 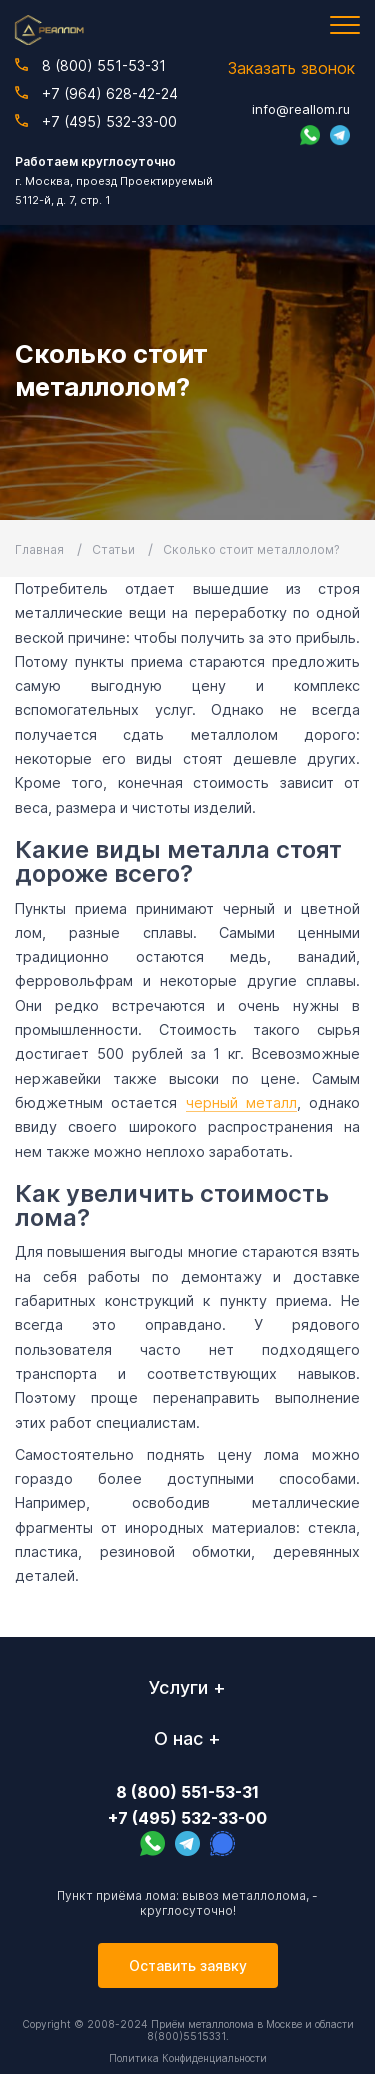 I want to click on Политика Конфиденциальности, so click(x=188, y=2058).